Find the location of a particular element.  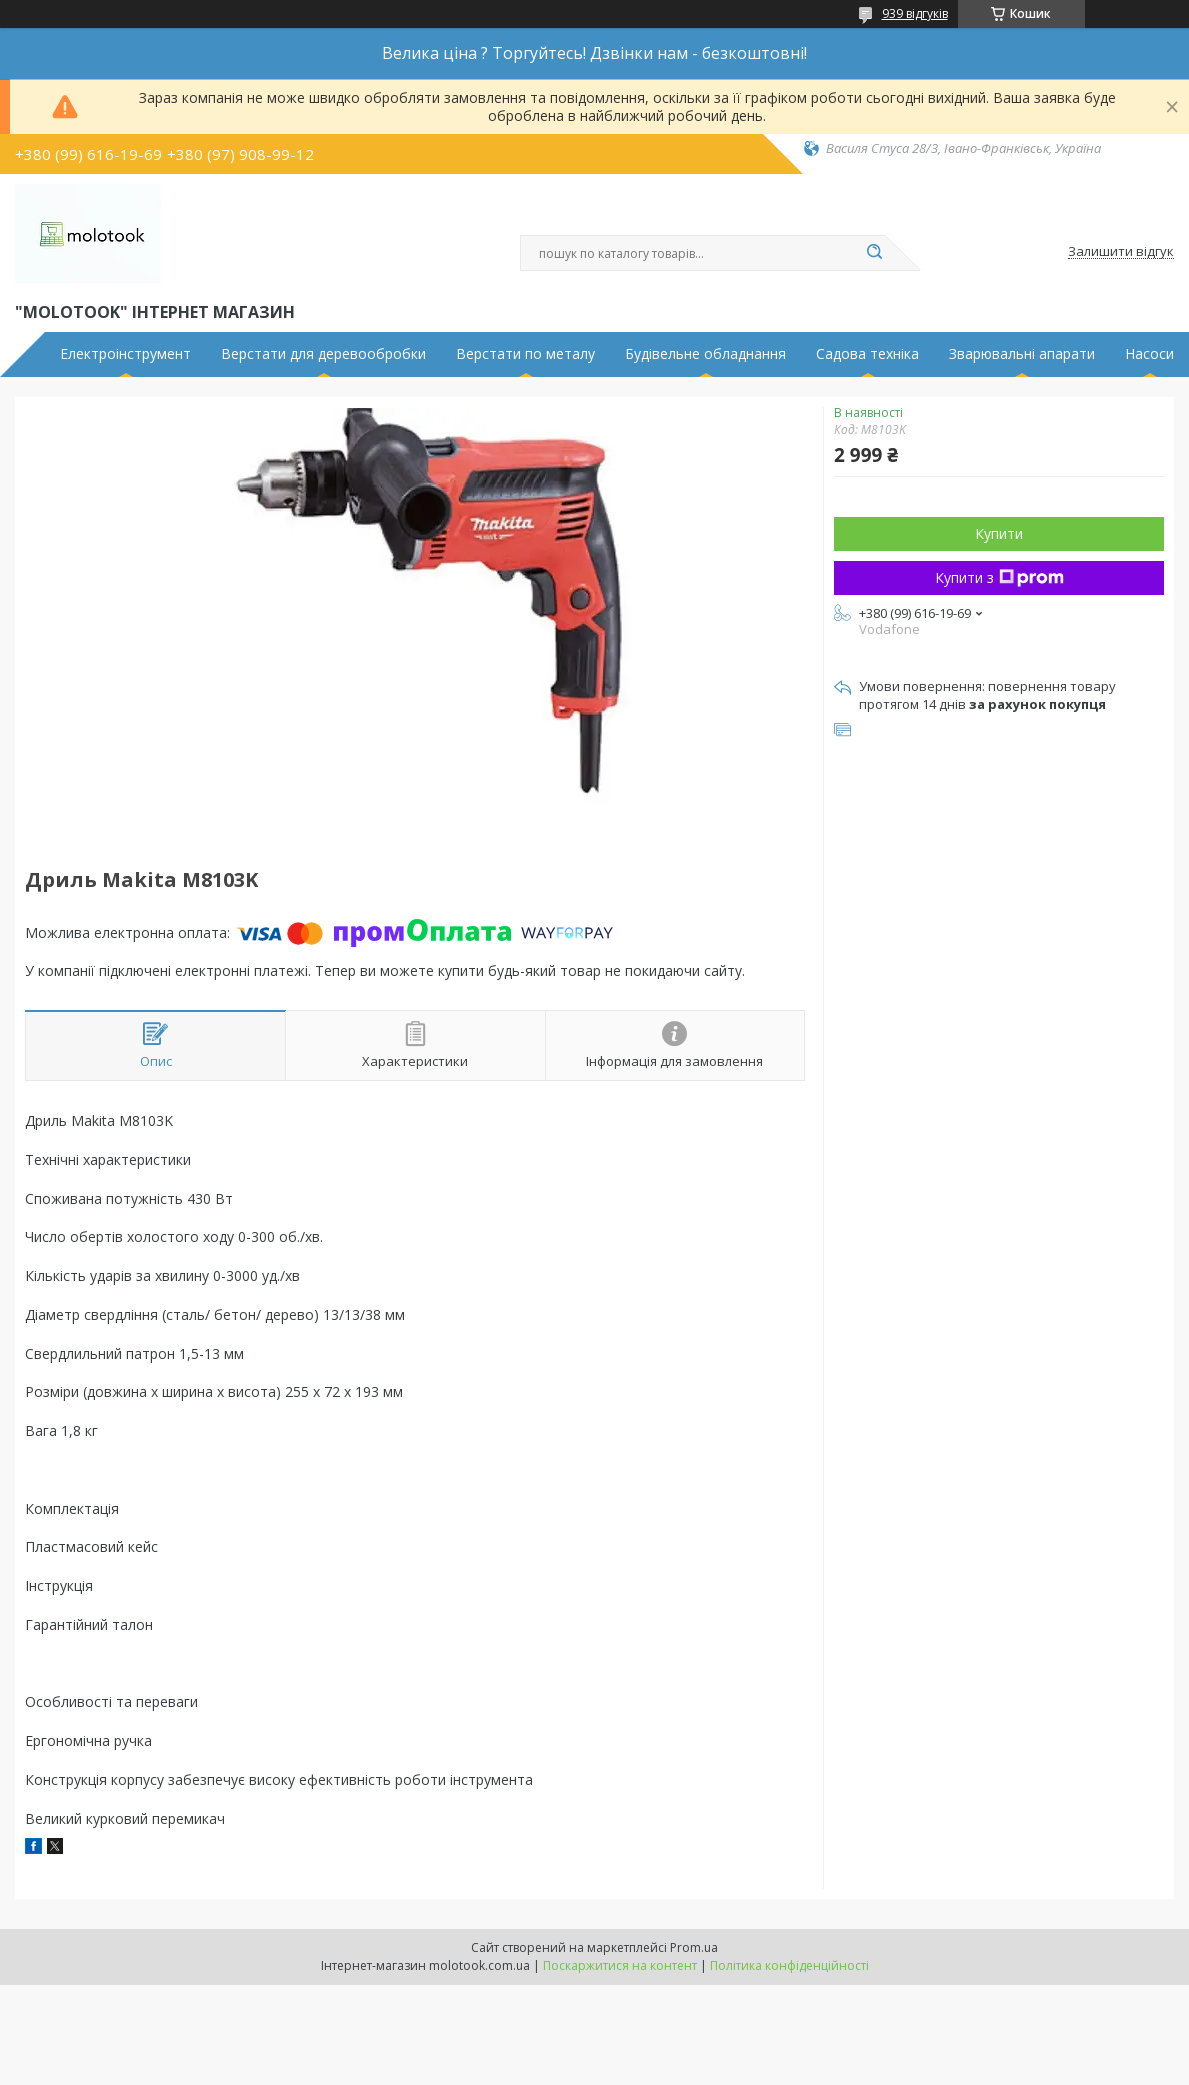

Верстати по металу is located at coordinates (525, 354).